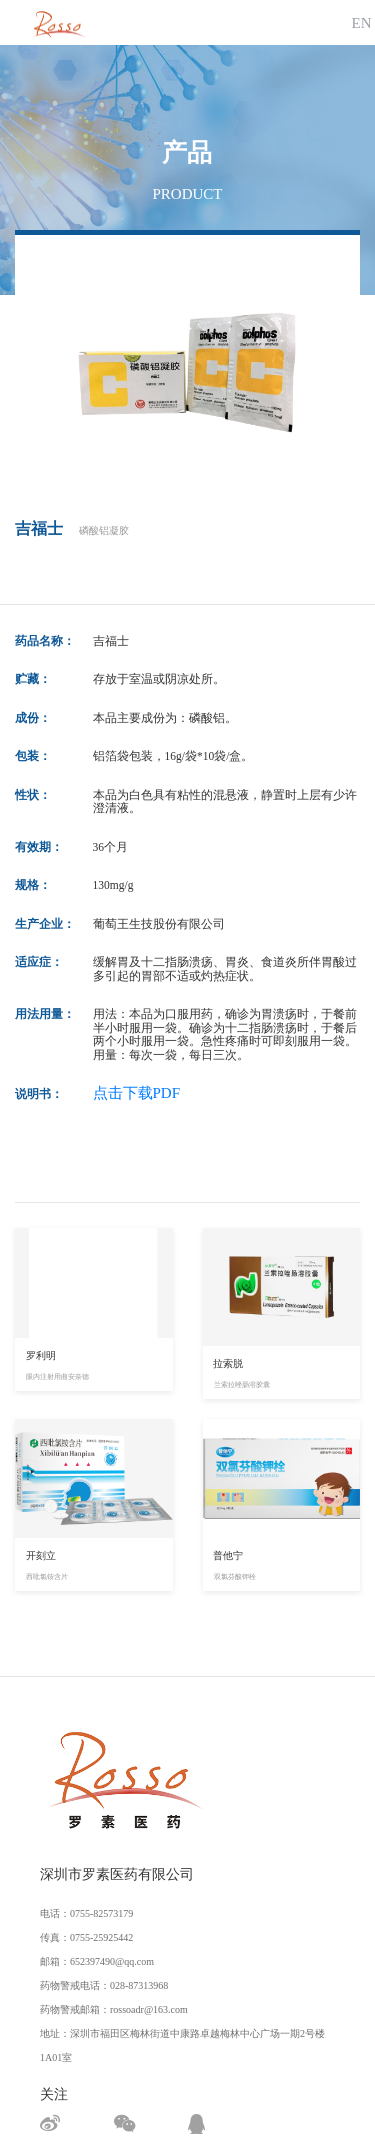 The width and height of the screenshot is (375, 2148). Describe the element at coordinates (101, 1913) in the screenshot. I see `0755-82573179` at that location.